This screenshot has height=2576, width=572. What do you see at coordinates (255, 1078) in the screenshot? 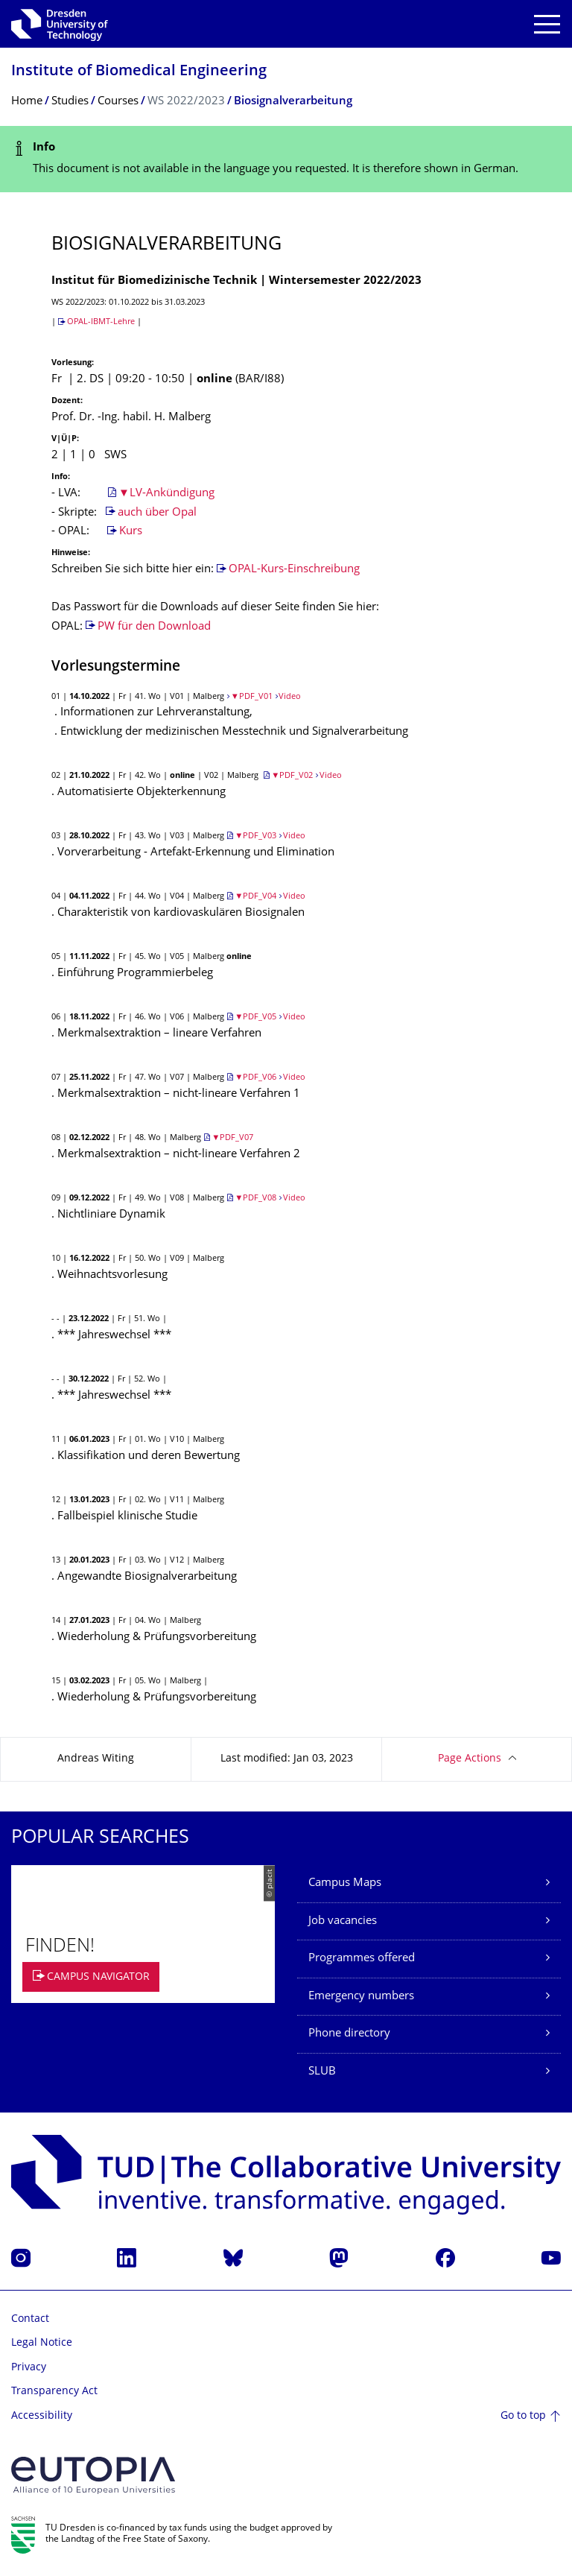
I see `▼PDF_V06` at bounding box center [255, 1078].